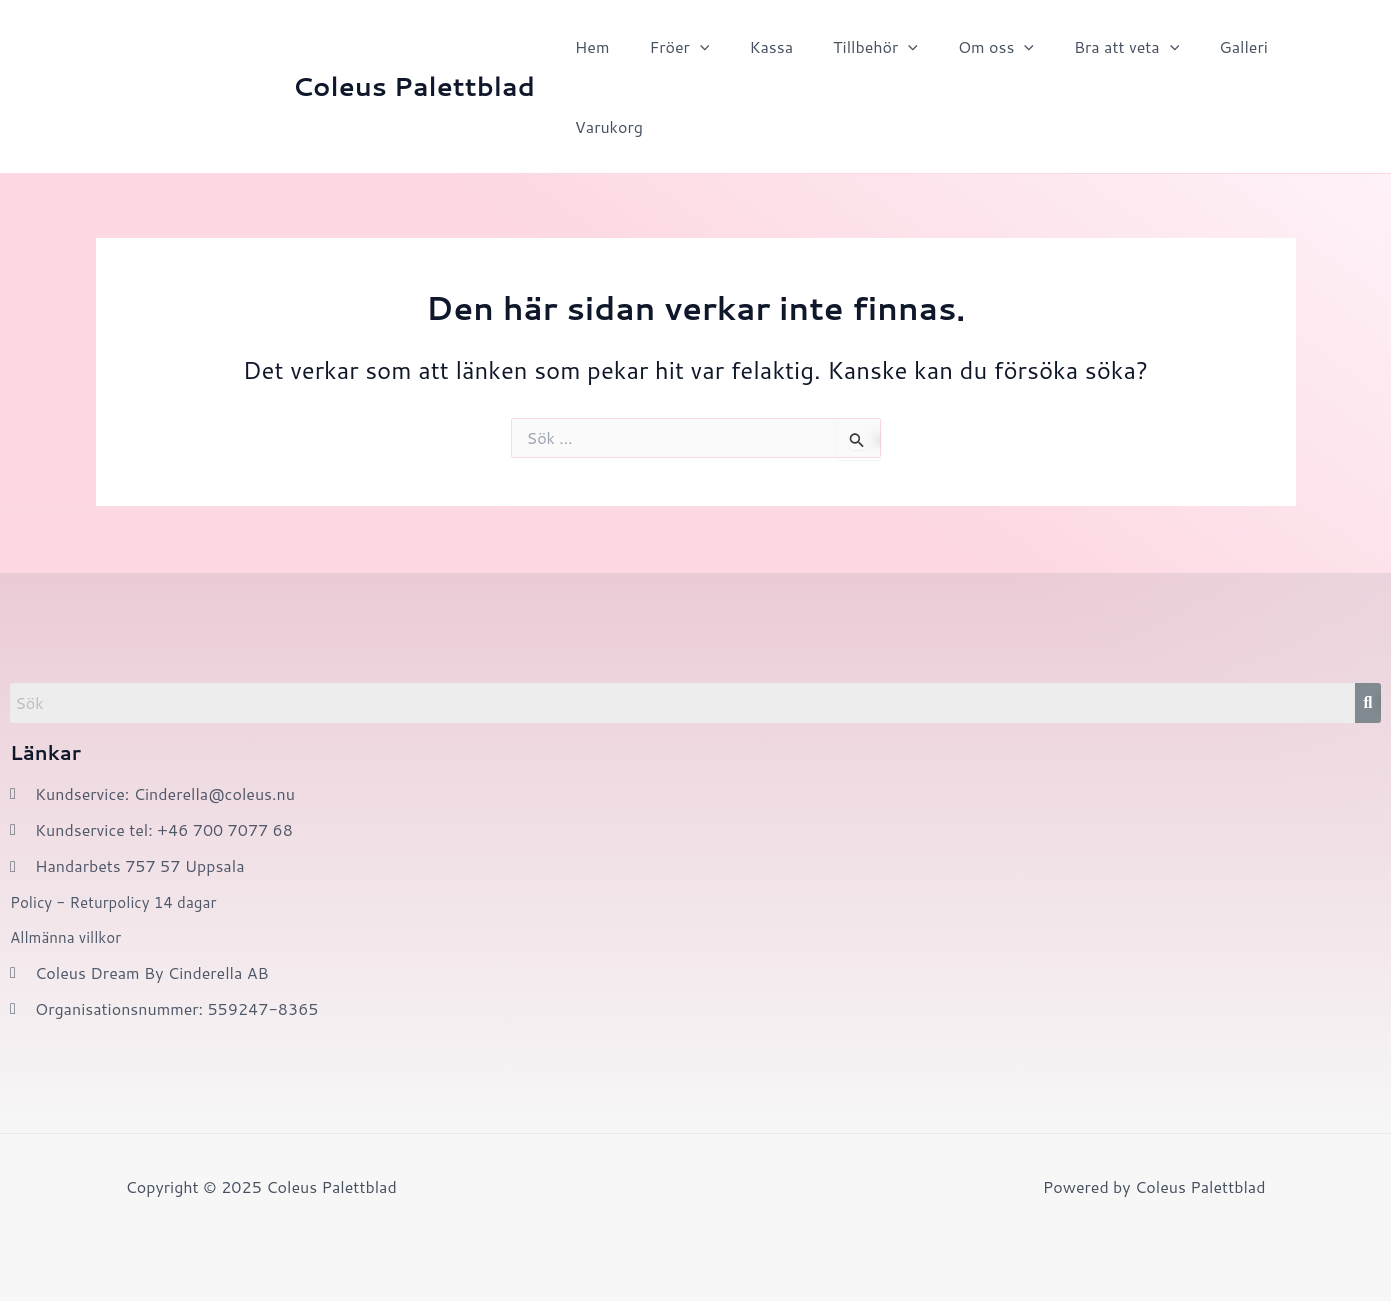  I want to click on Kassa, so click(751, 46).